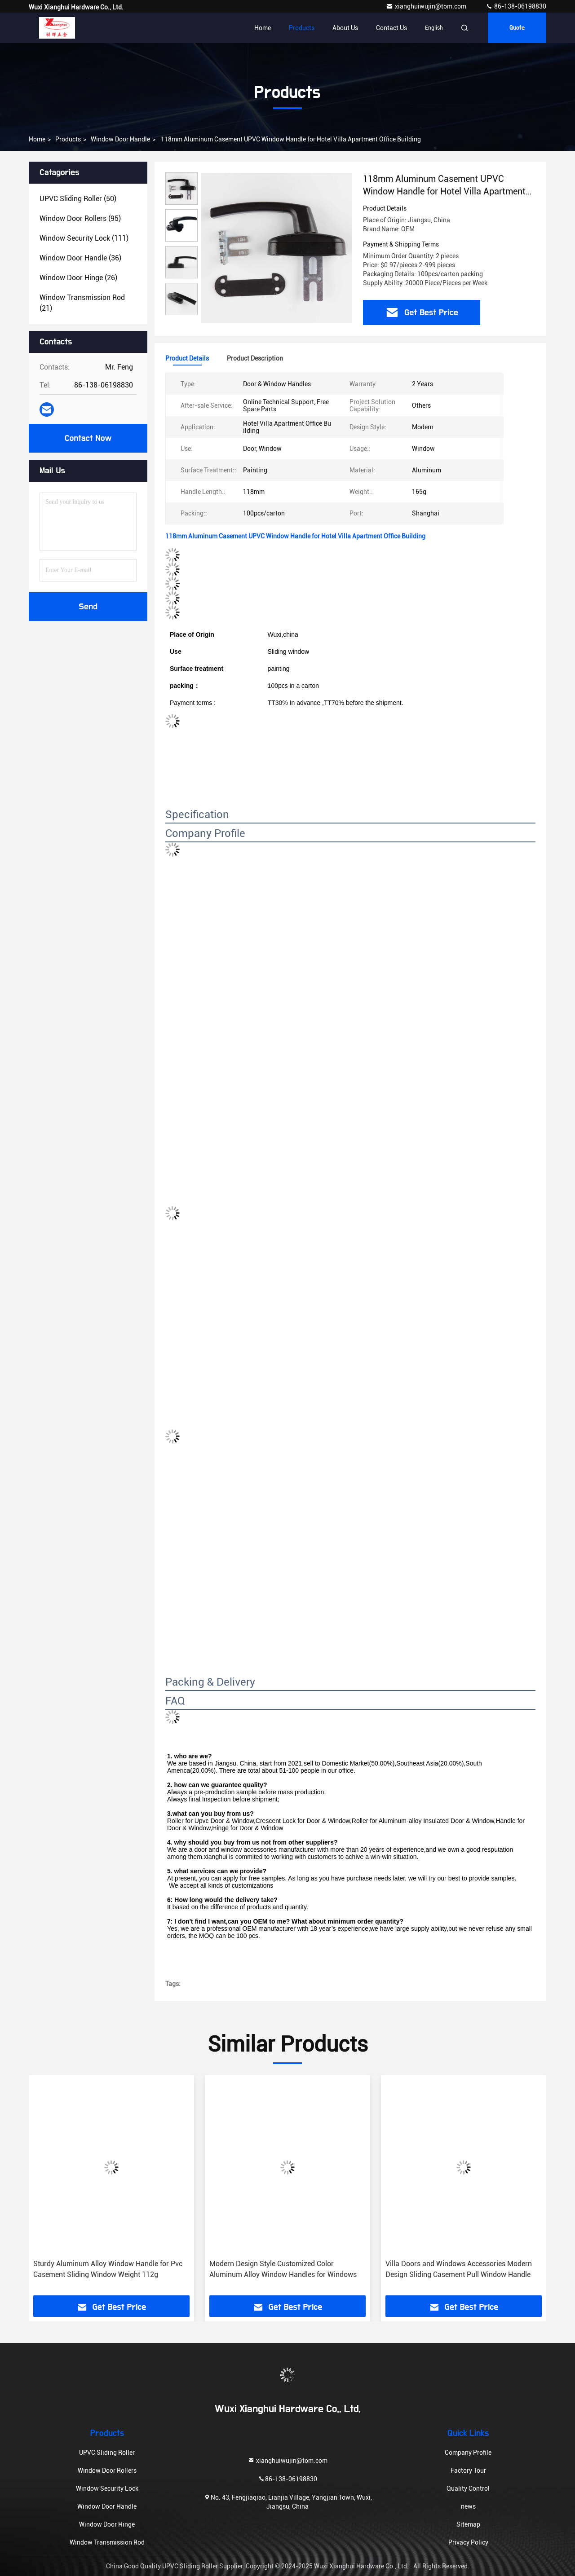  I want to click on (95), so click(80, 218).